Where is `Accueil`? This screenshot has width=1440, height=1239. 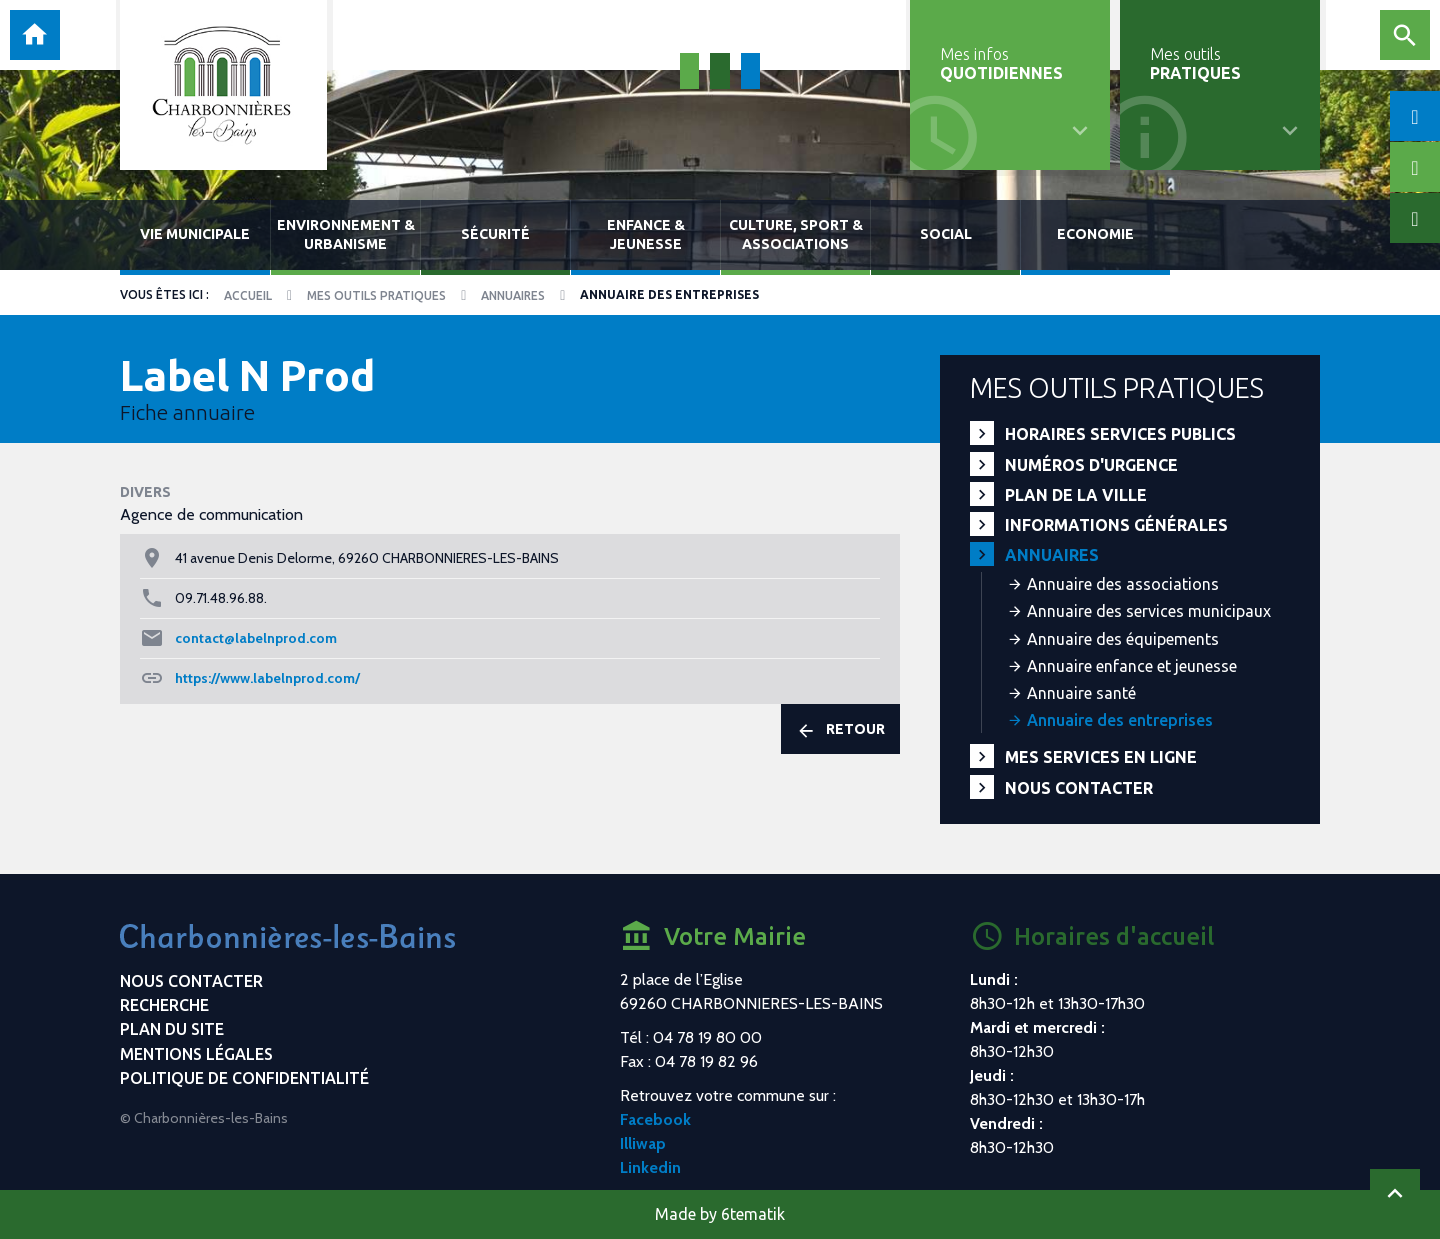 Accueil is located at coordinates (248, 295).